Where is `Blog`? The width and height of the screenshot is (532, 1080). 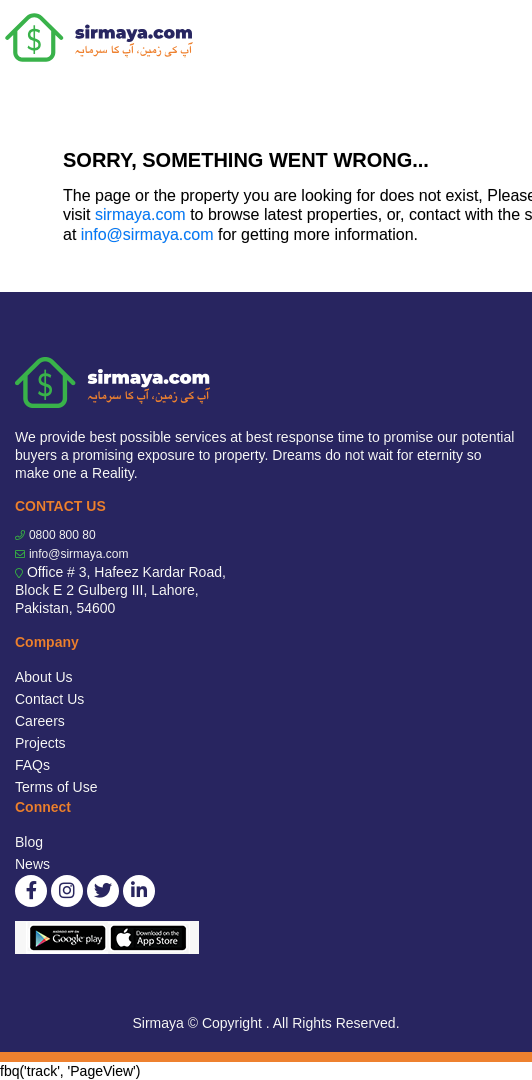 Blog is located at coordinates (29, 842).